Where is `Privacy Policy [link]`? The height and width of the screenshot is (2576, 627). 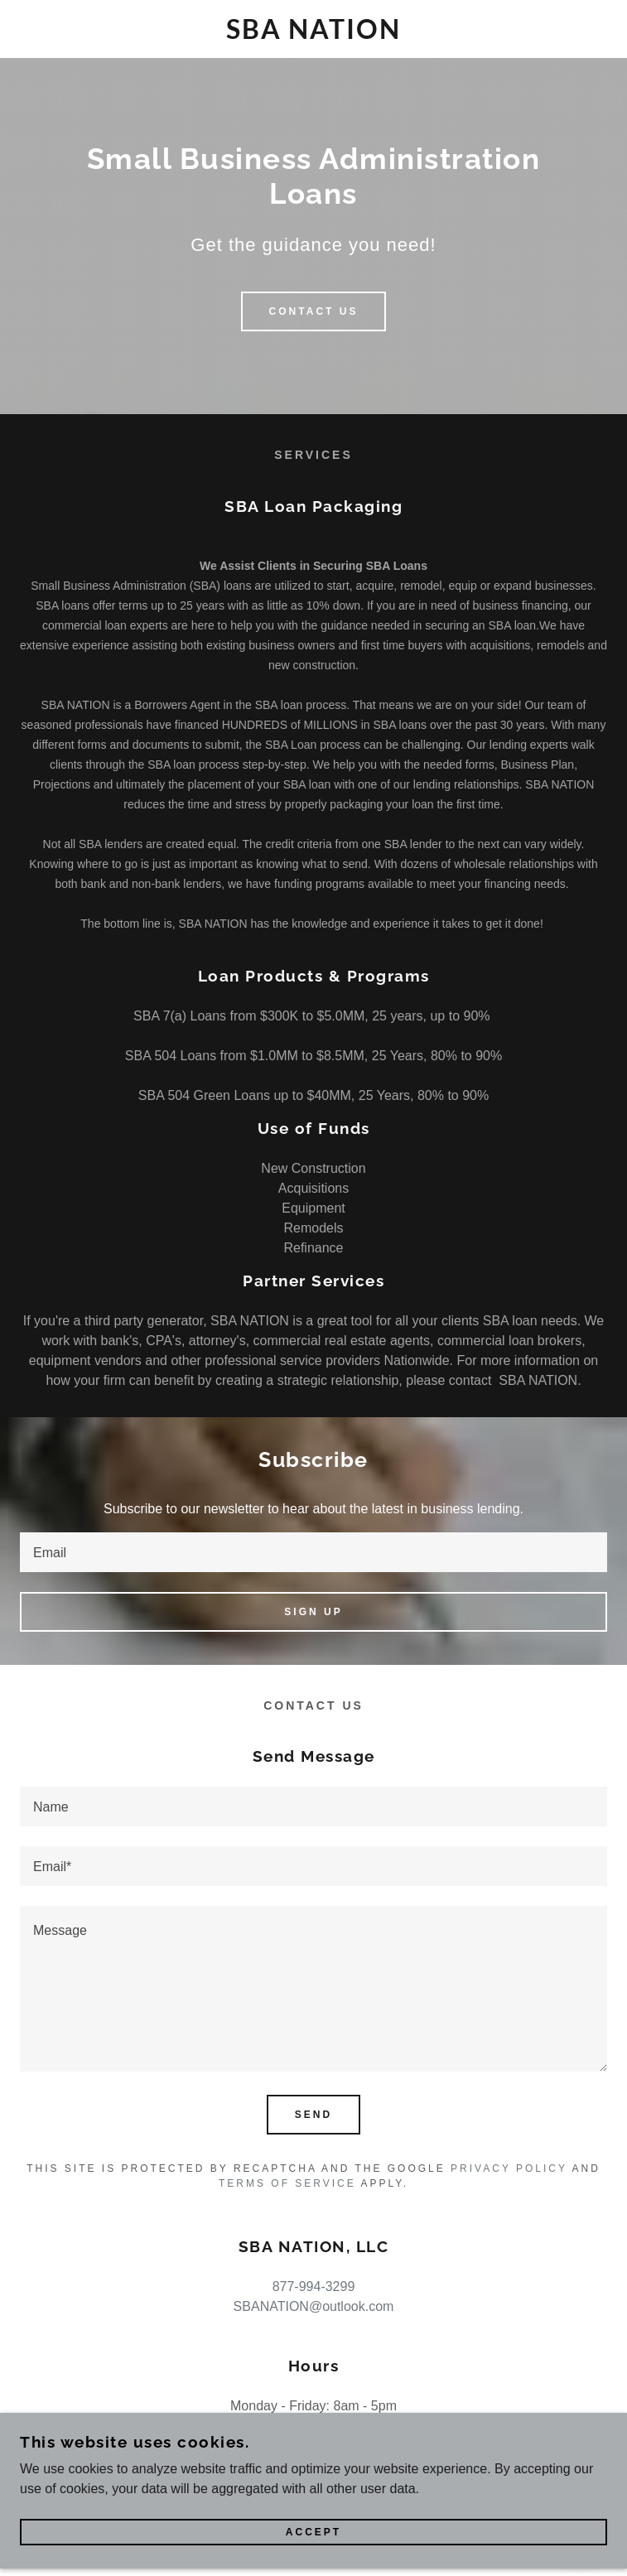
Privacy Policy [link] is located at coordinates (509, 2168).